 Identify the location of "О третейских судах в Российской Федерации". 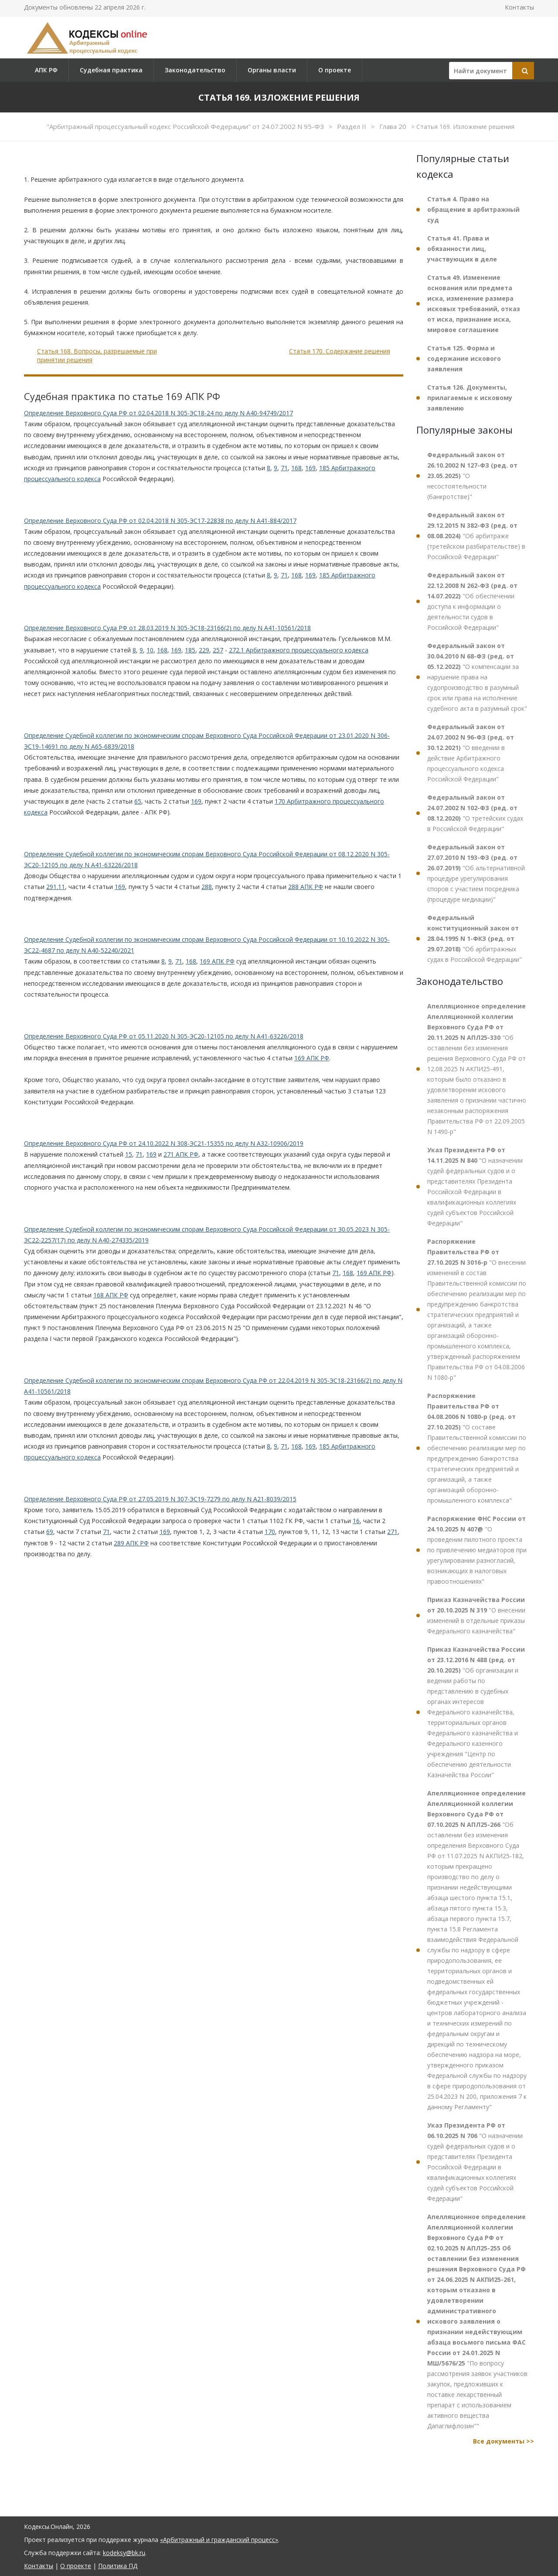
(475, 813).